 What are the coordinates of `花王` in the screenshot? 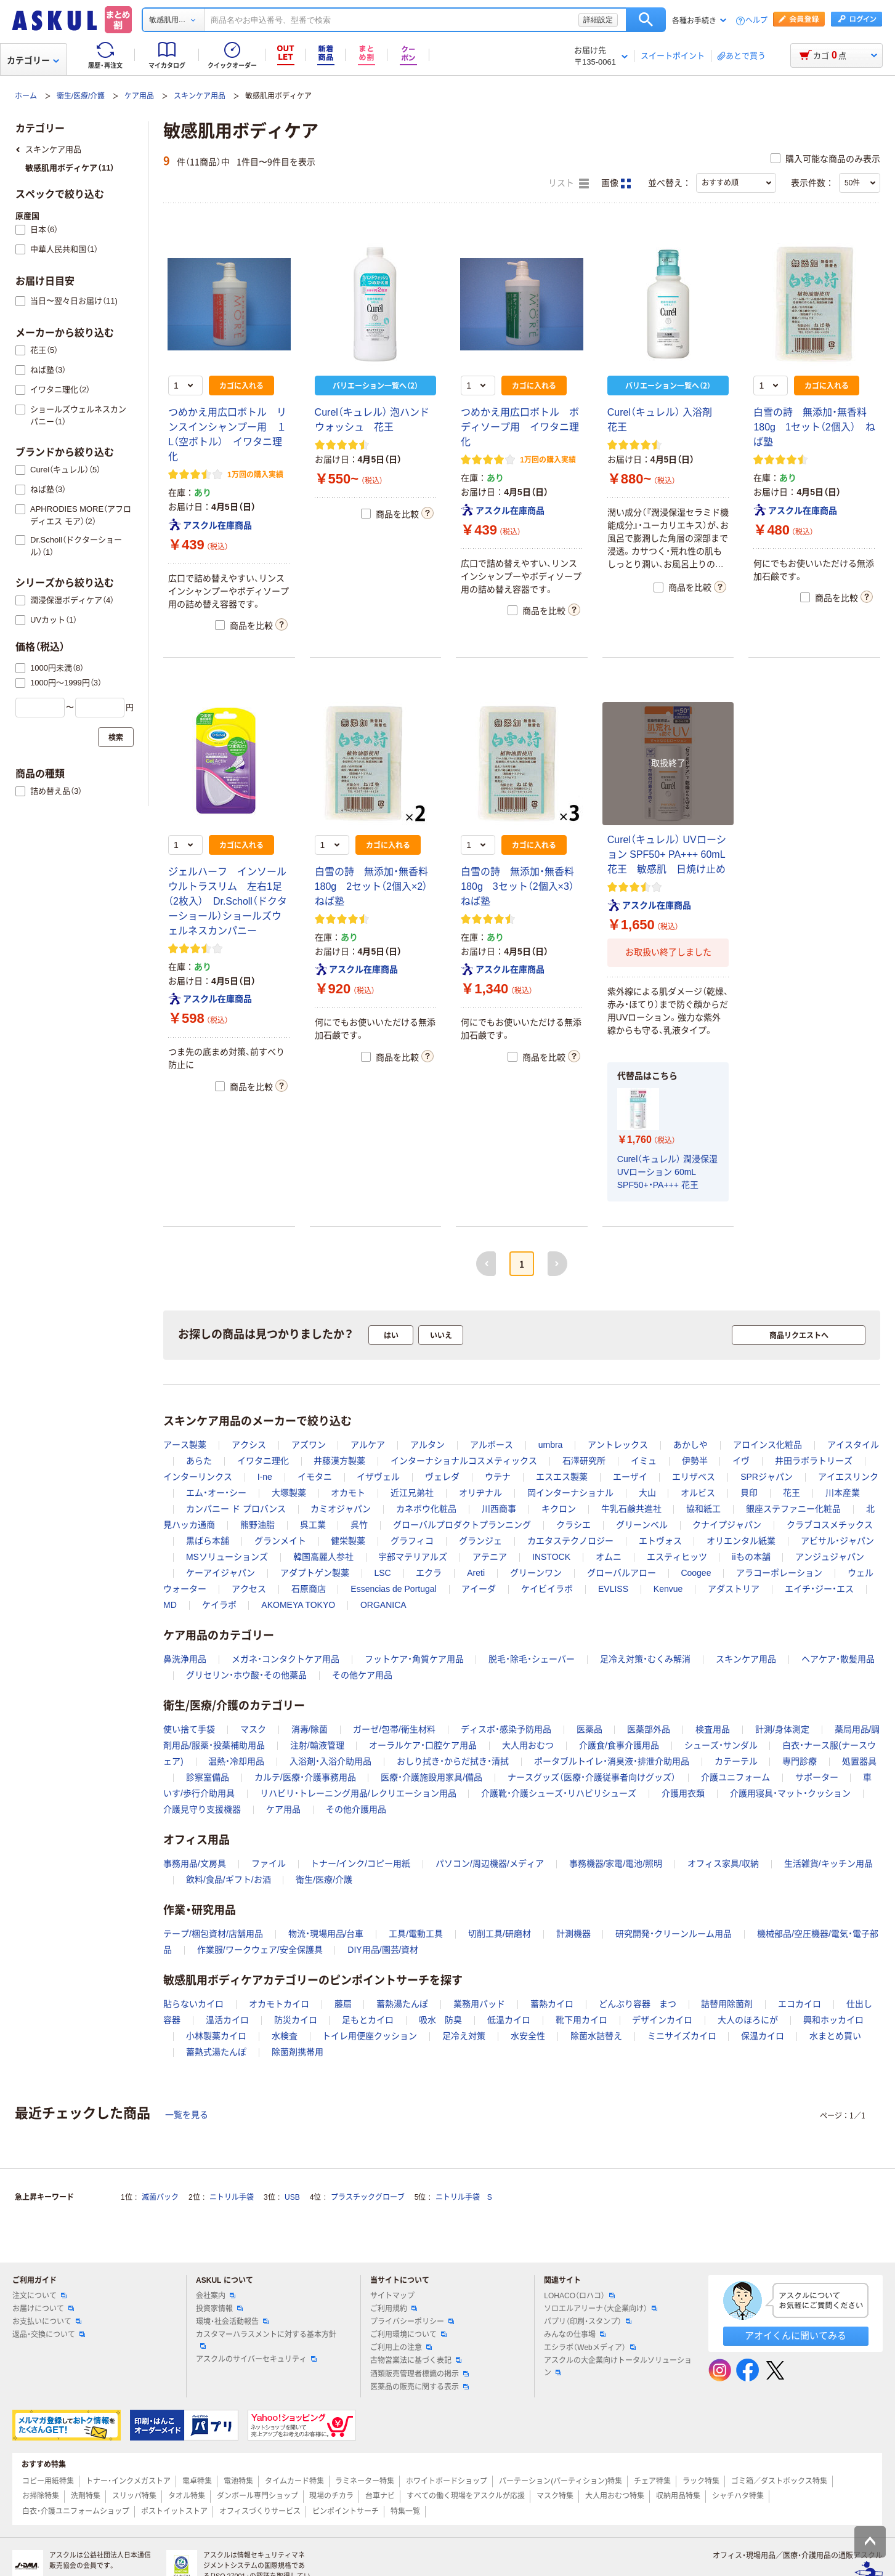 It's located at (791, 1493).